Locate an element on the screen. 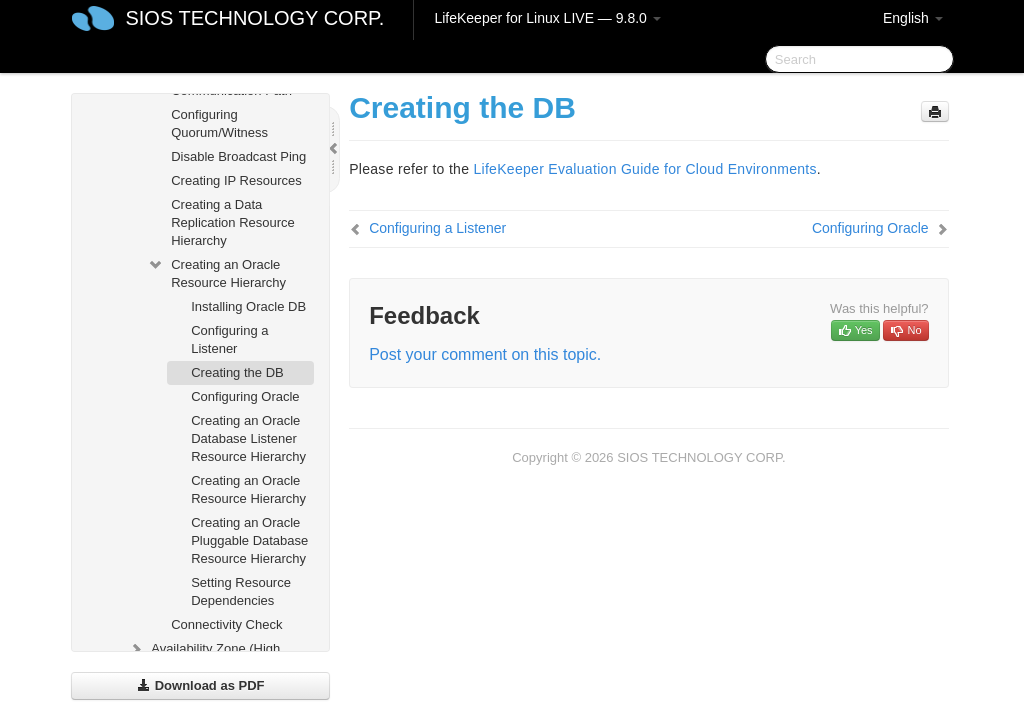  Configuring a Listener is located at coordinates (229, 339).